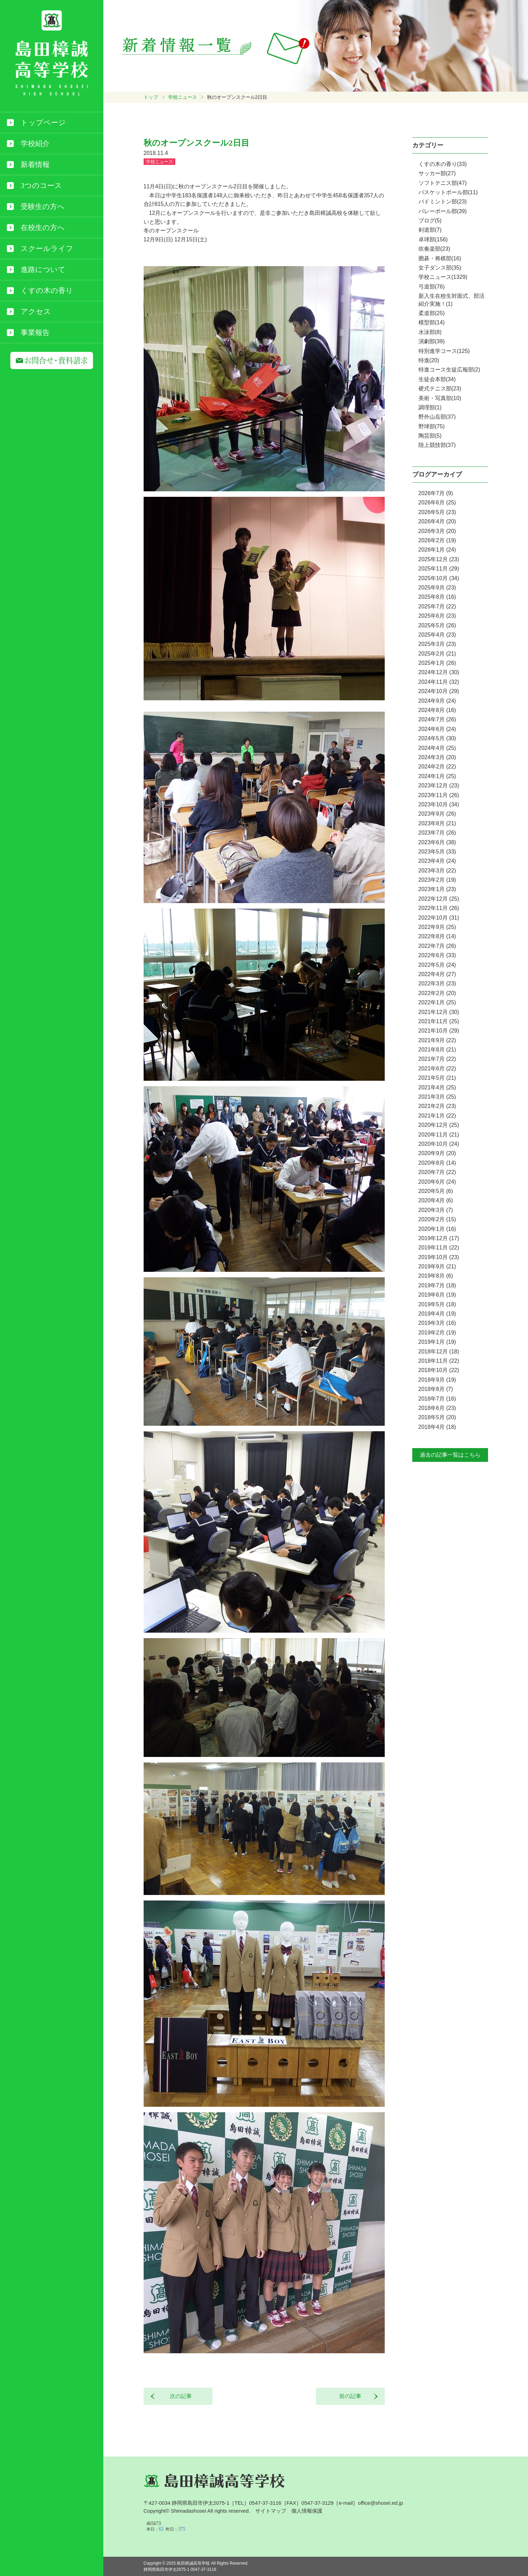  Describe the element at coordinates (437, 663) in the screenshot. I see `2025年1月` at that location.